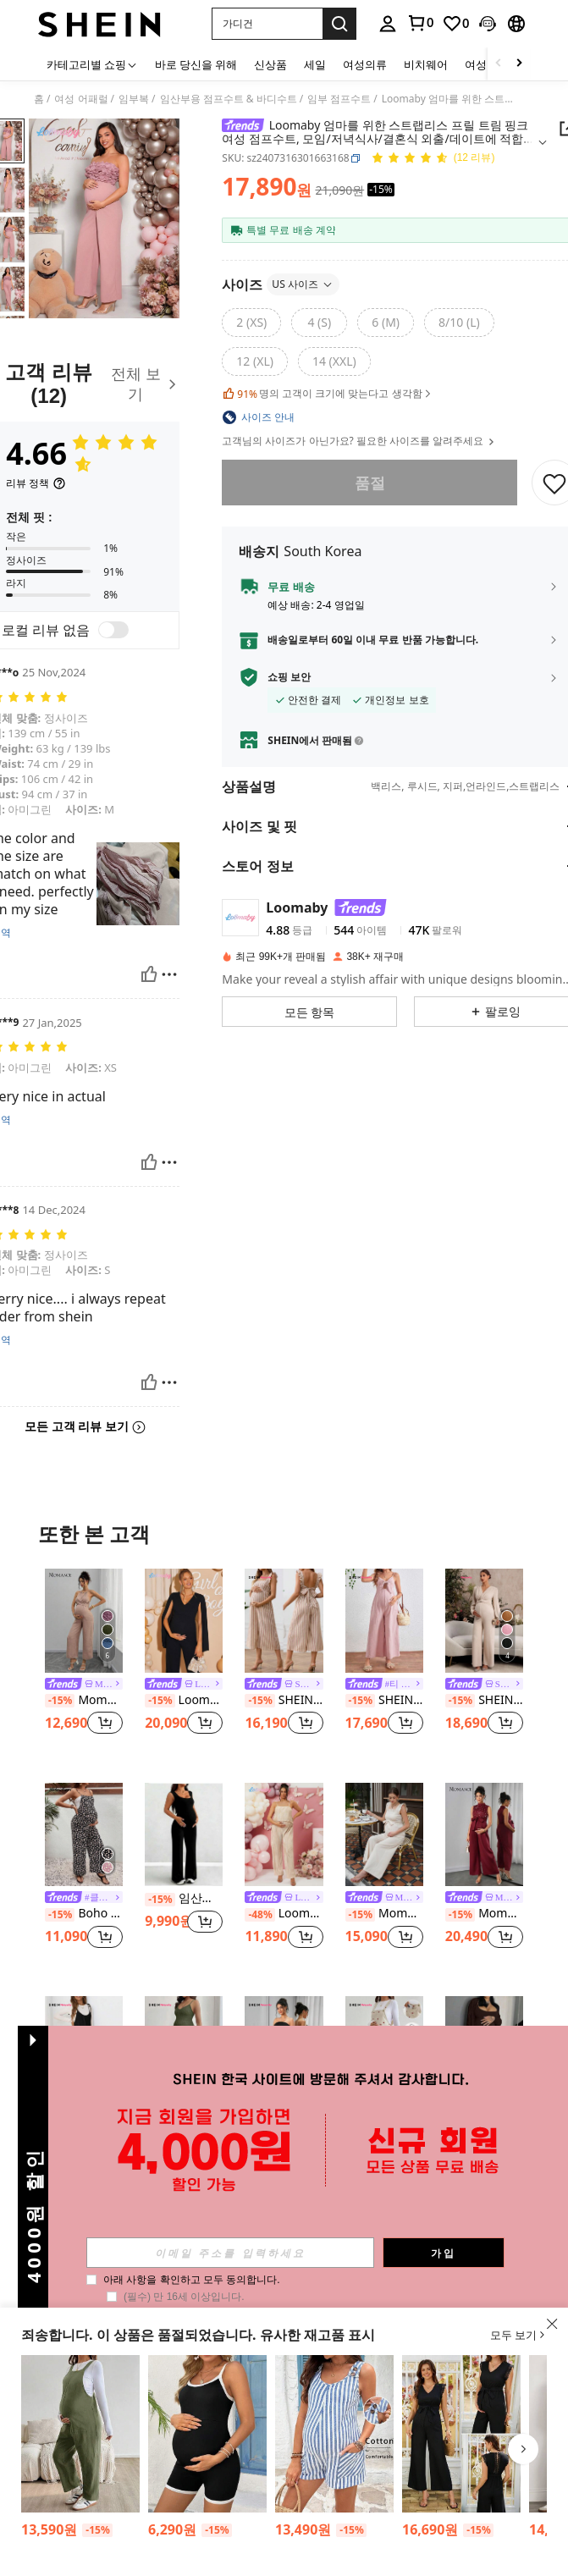 The width and height of the screenshot is (568, 2576). What do you see at coordinates (284, 1913) in the screenshot?
I see `Loomaby 임산부용 솔리드 컬러 플리츠 캐주얼 점프슈트` at bounding box center [284, 1913].